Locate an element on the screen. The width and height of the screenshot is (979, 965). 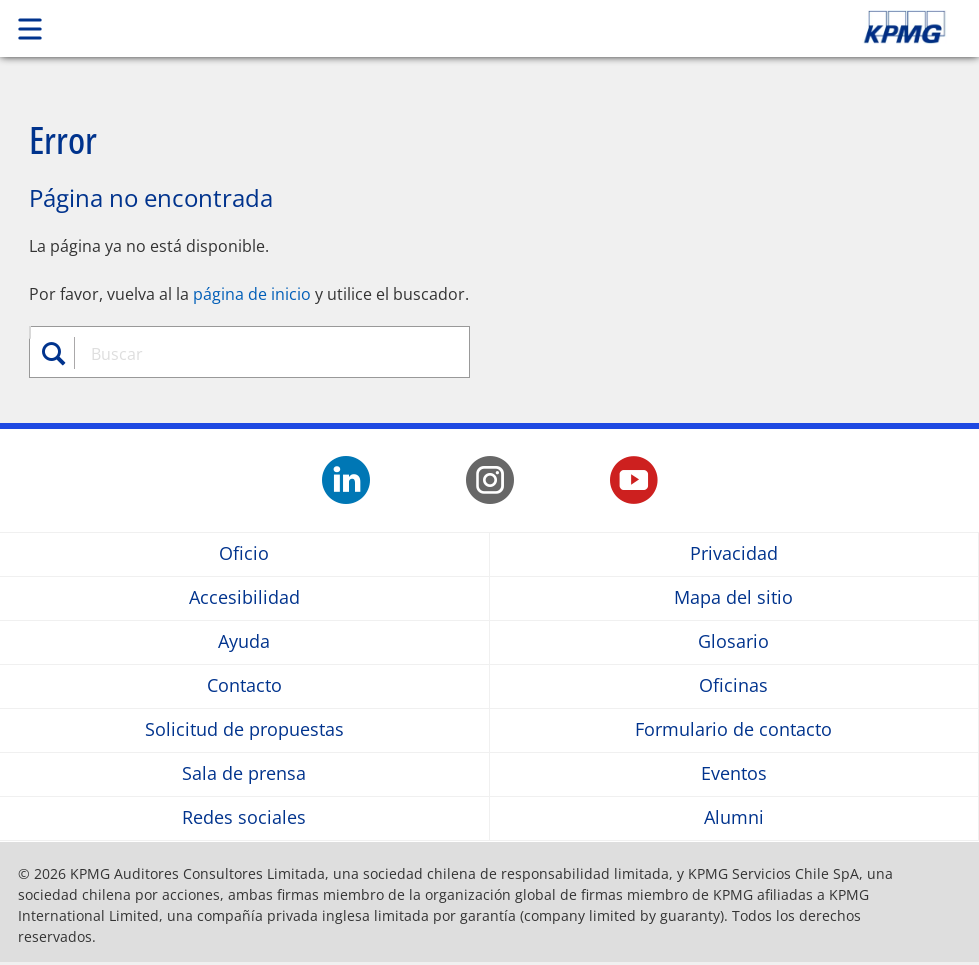
Privacidad is located at coordinates (734, 554).